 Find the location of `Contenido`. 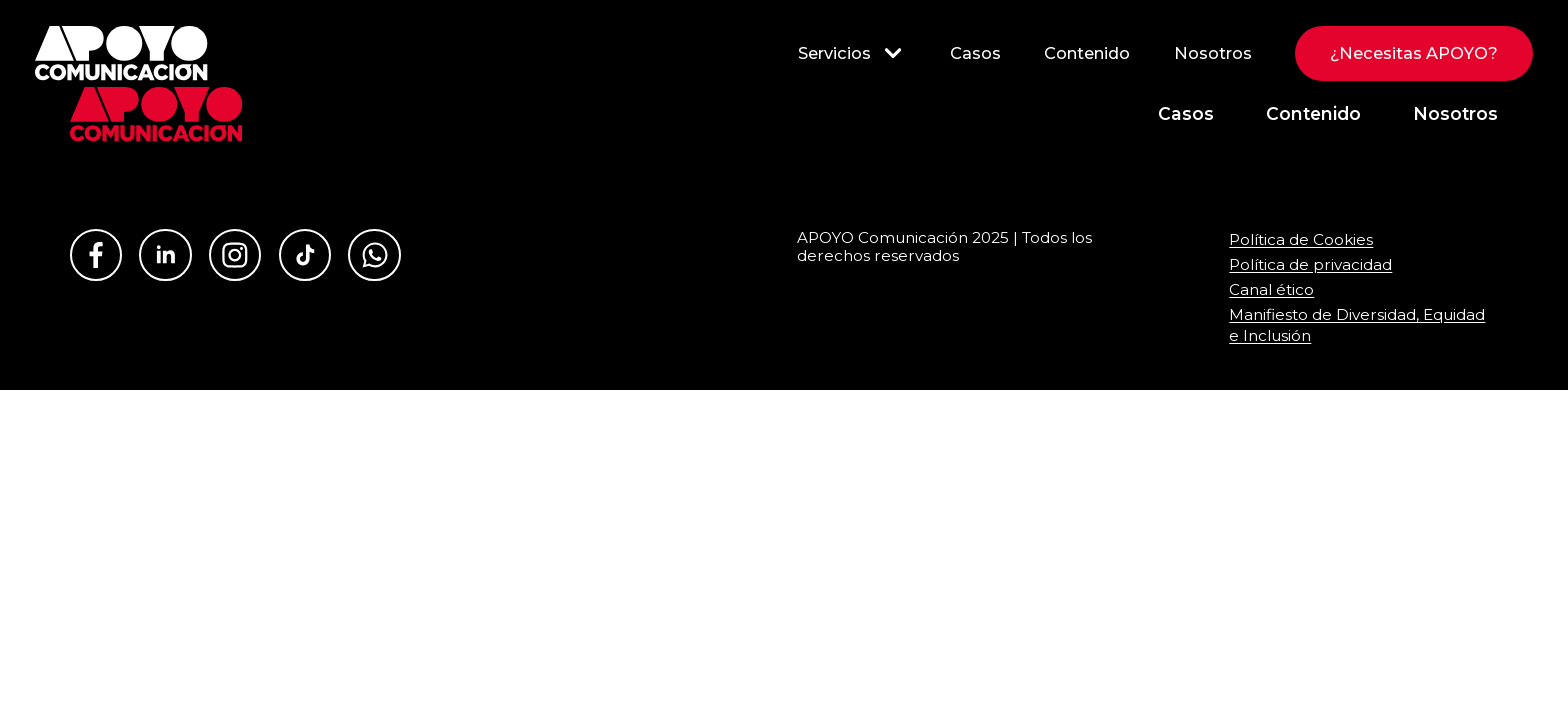

Contenido is located at coordinates (1087, 53).